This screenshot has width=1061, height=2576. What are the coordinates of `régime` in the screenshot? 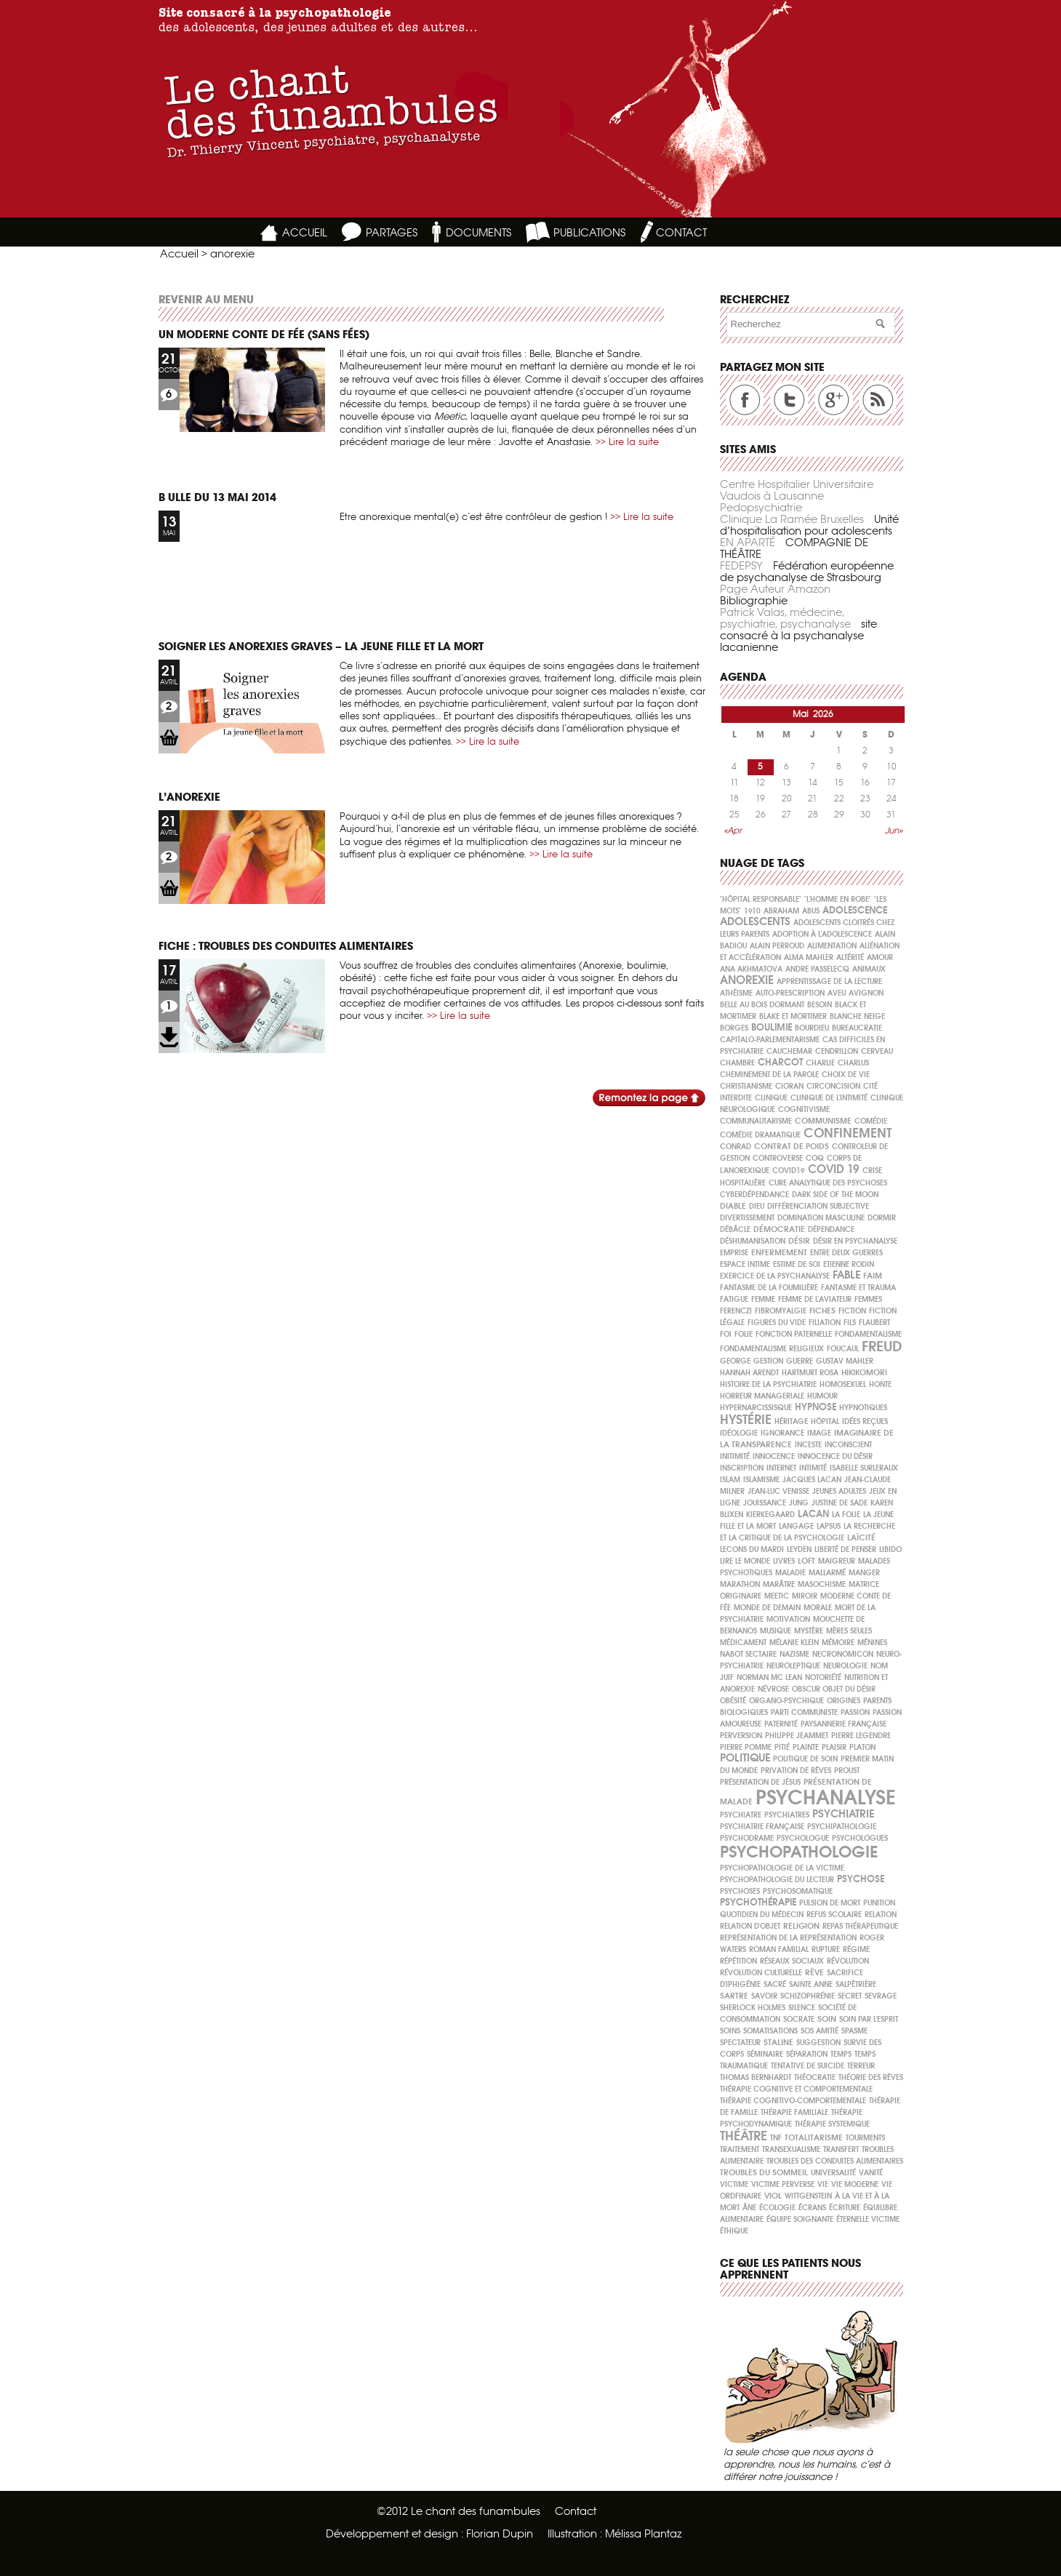 It's located at (856, 1949).